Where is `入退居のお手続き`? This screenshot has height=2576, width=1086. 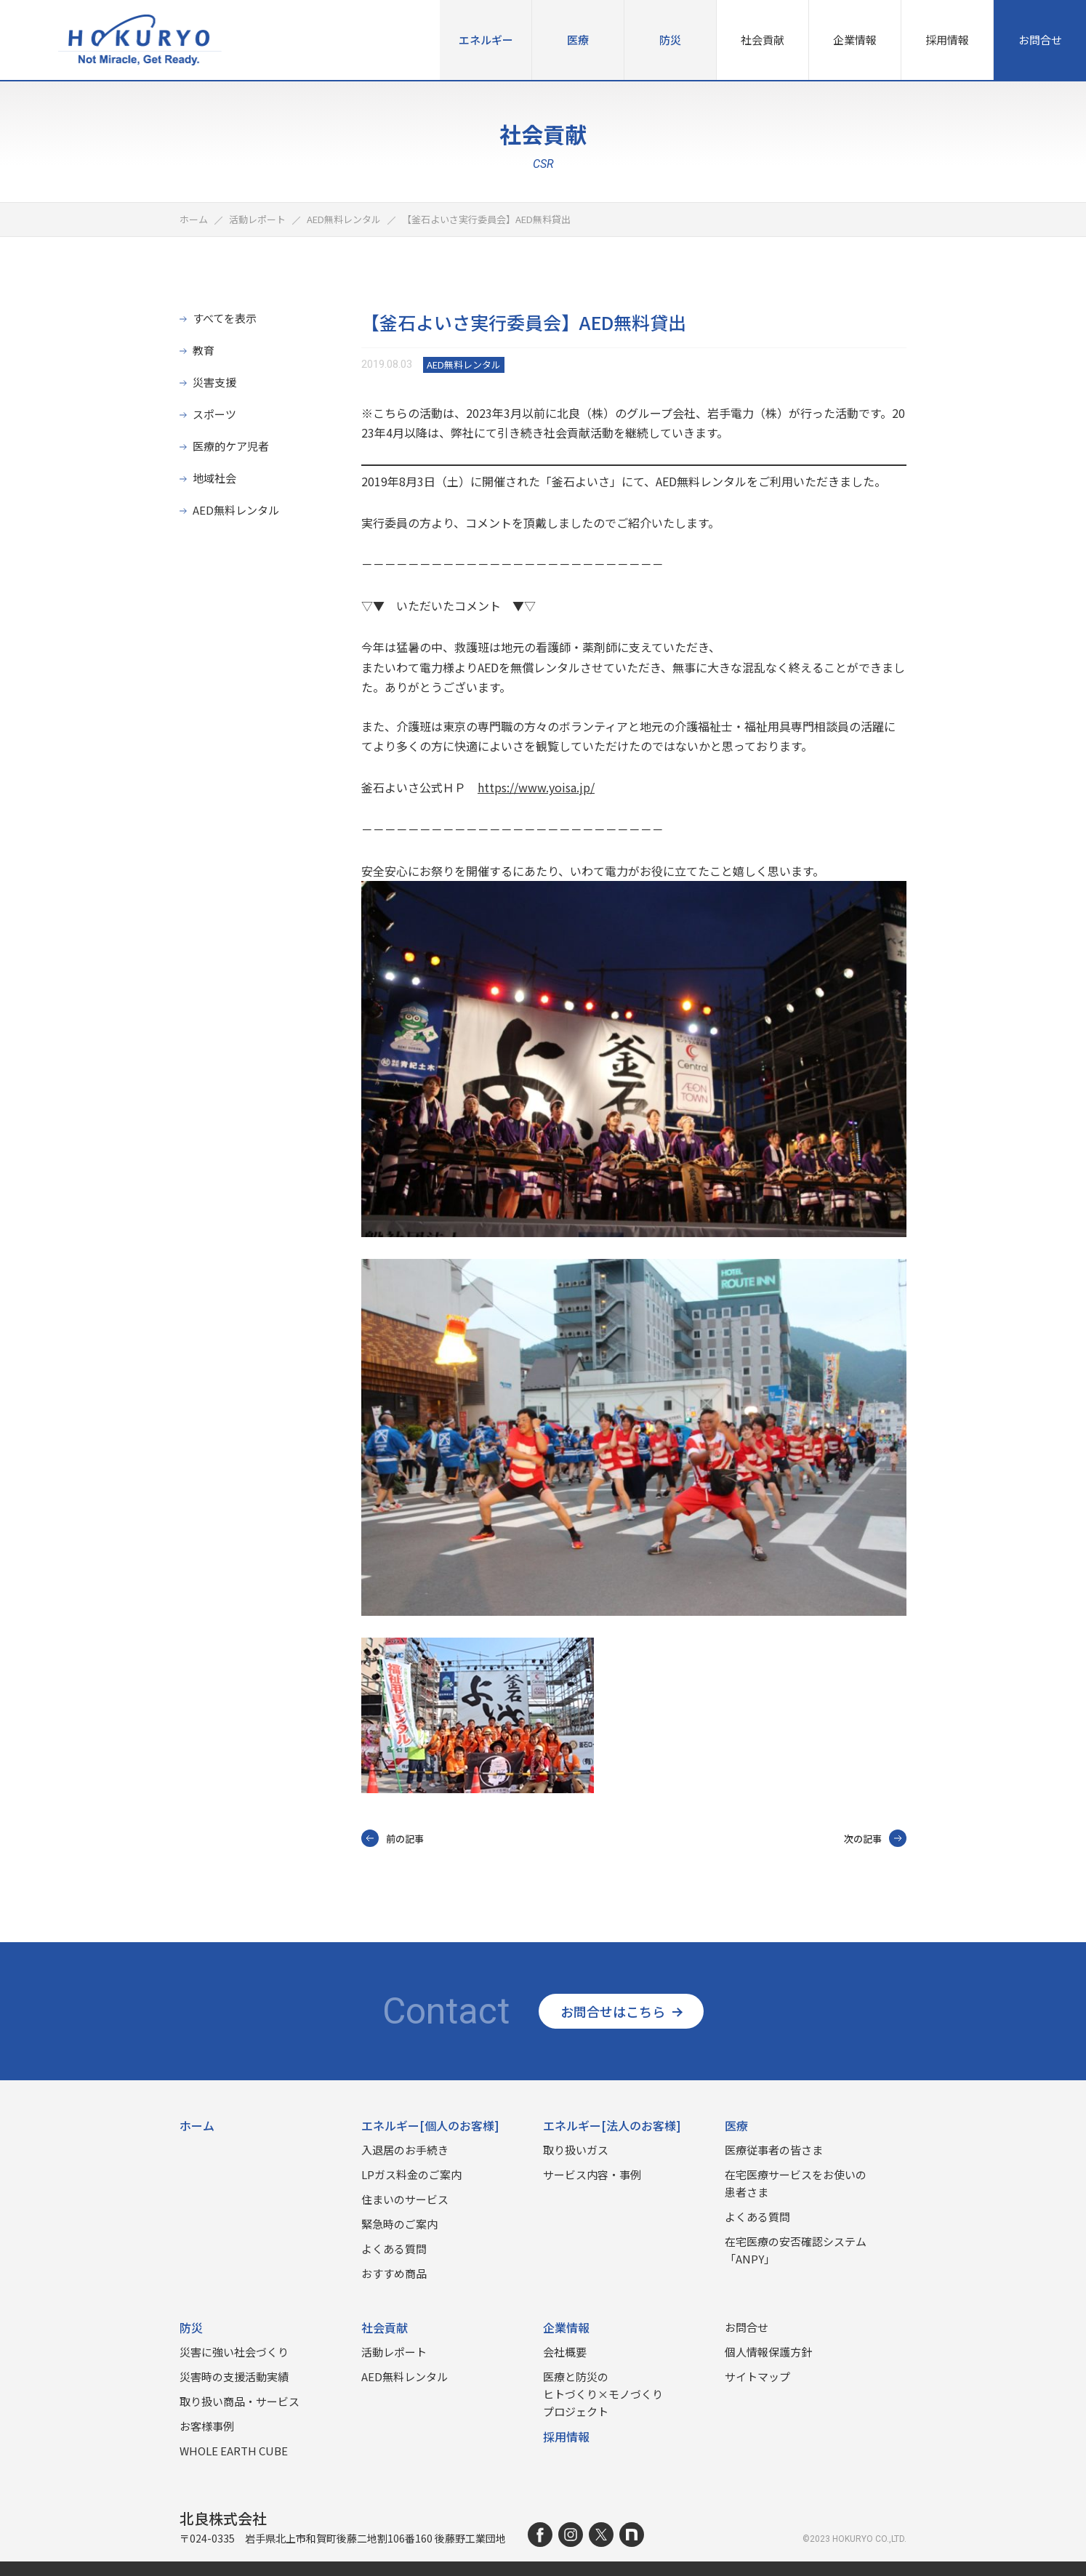
入退居のお手続き is located at coordinates (405, 2149).